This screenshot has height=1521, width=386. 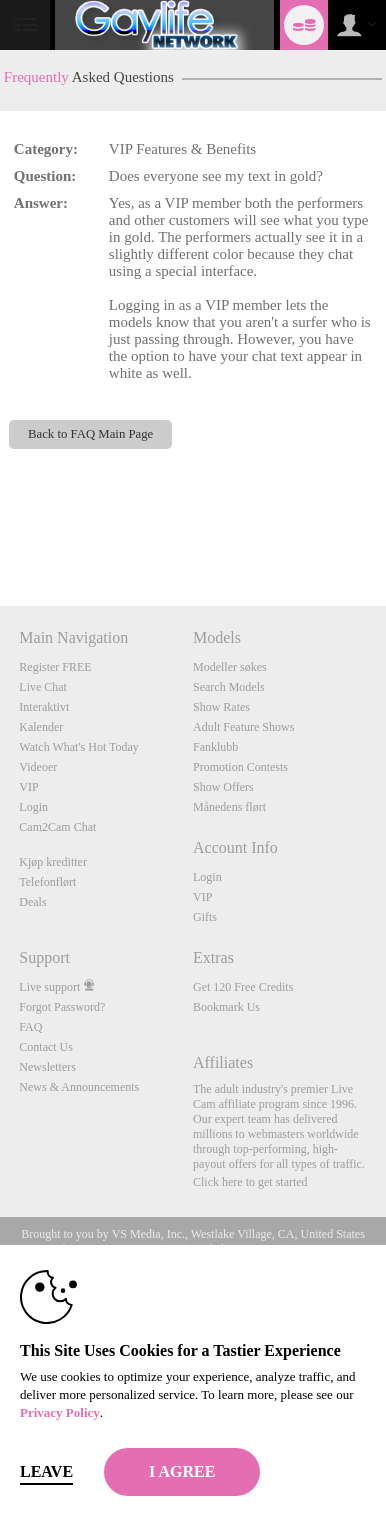 What do you see at coordinates (226, 1007) in the screenshot?
I see `Bookmark Us` at bounding box center [226, 1007].